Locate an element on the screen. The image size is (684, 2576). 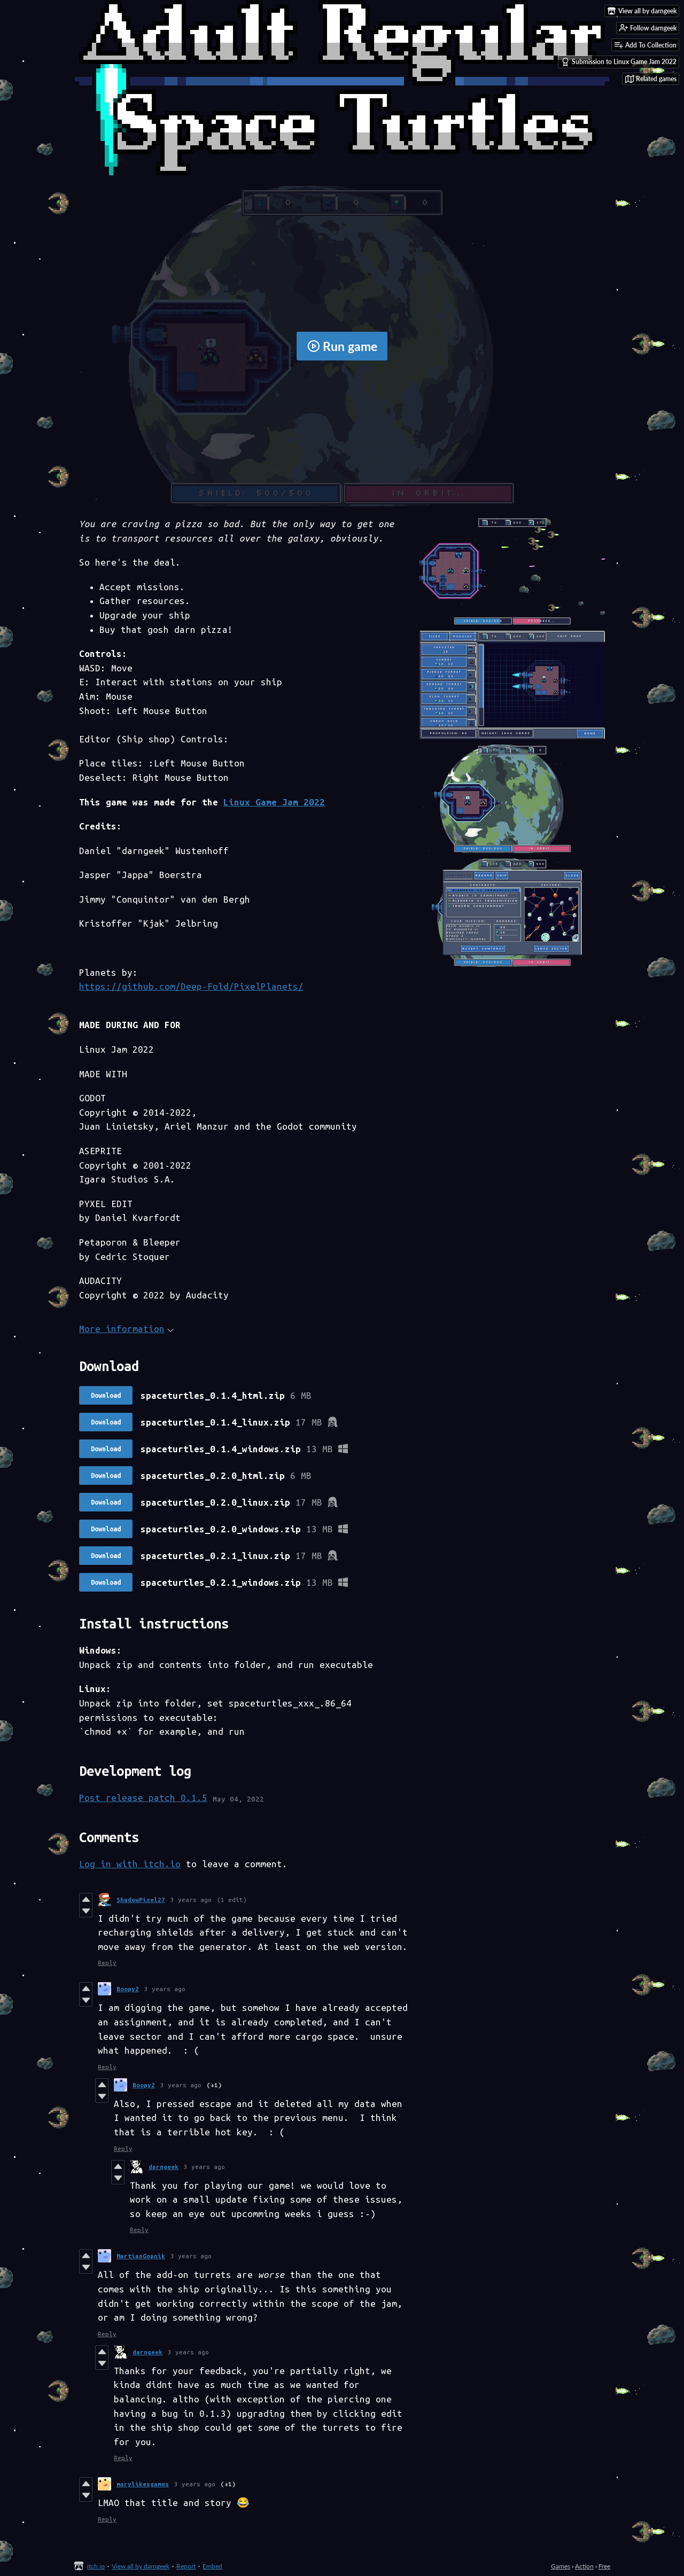
Download is located at coordinates (106, 1395).